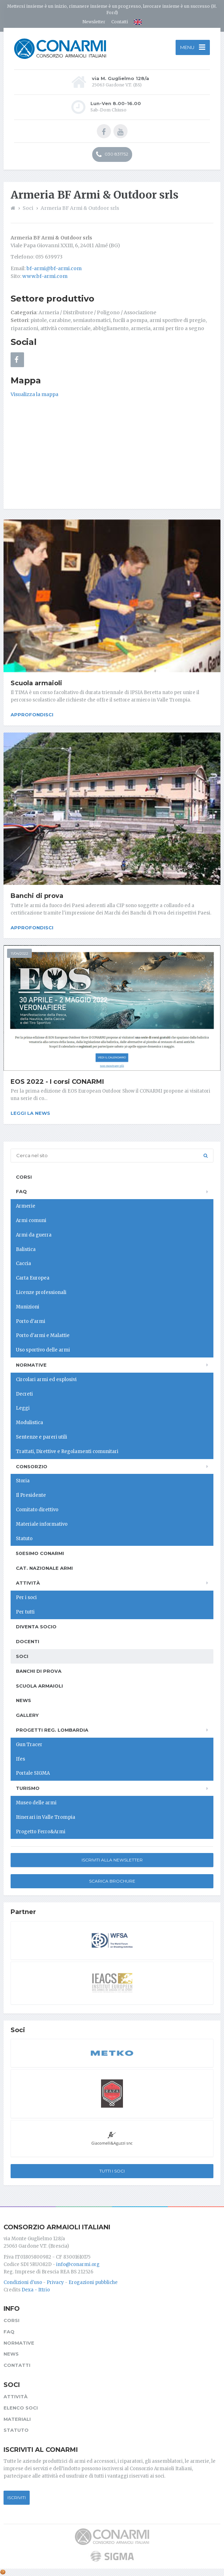 This screenshot has width=224, height=2576. I want to click on Approfondisci, so click(32, 714).